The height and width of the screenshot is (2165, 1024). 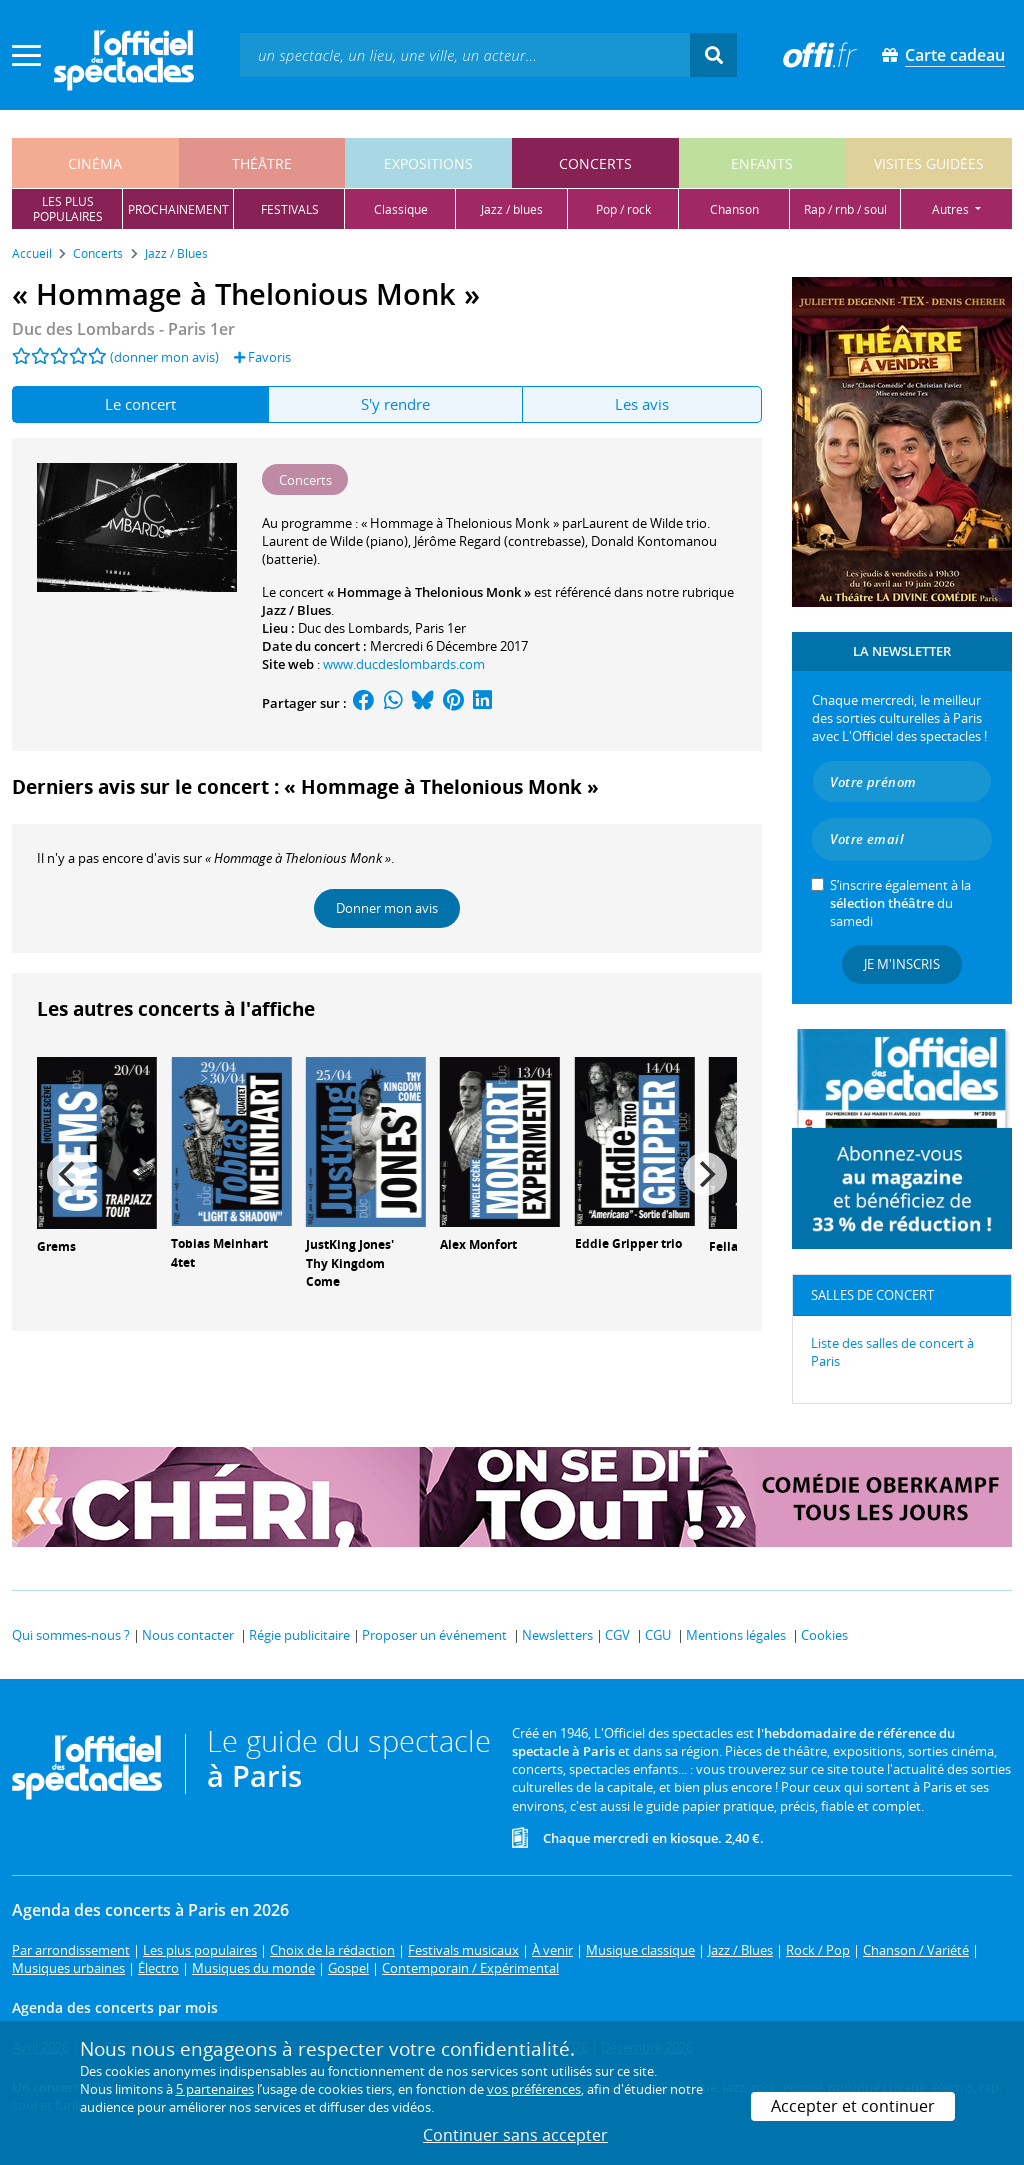 What do you see at coordinates (465, 54) in the screenshot?
I see `[textbox]` at bounding box center [465, 54].